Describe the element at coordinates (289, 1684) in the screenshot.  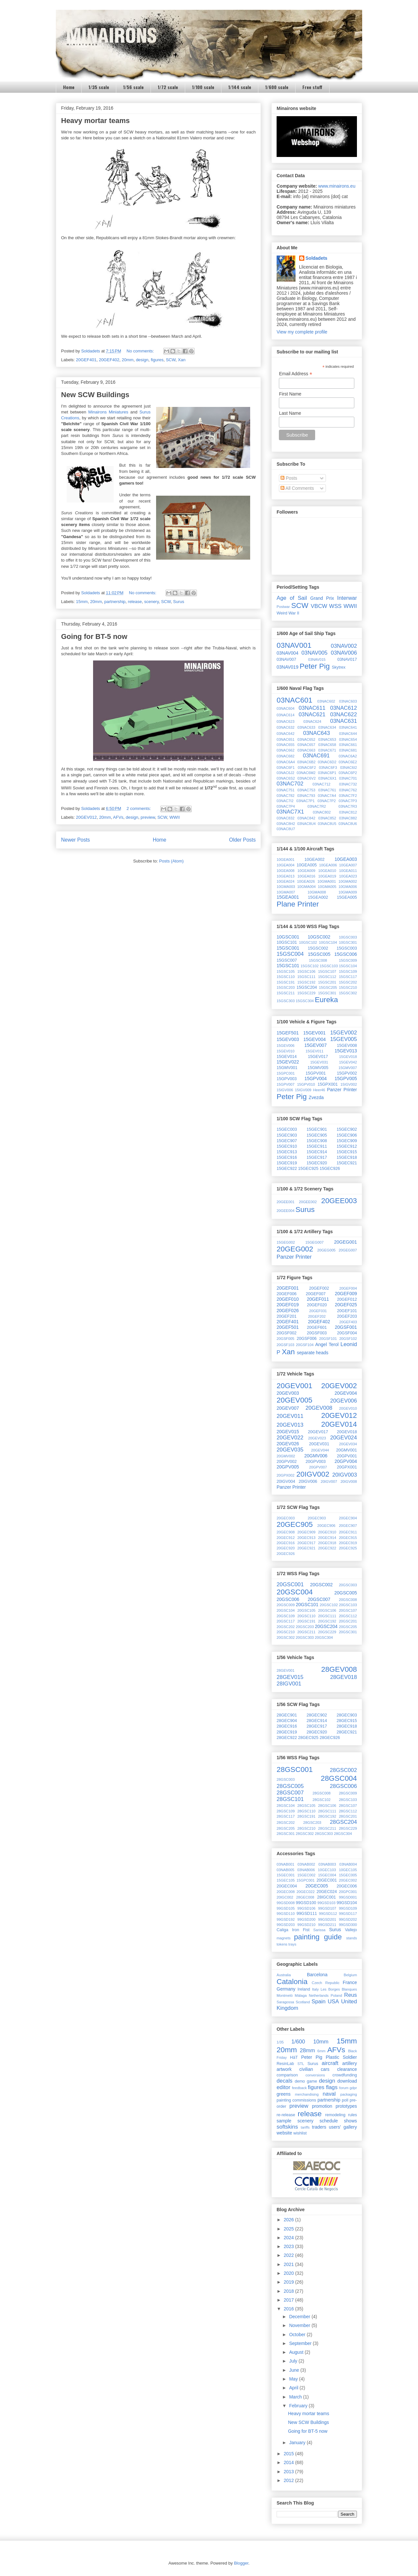
I see `28IGV001` at that location.